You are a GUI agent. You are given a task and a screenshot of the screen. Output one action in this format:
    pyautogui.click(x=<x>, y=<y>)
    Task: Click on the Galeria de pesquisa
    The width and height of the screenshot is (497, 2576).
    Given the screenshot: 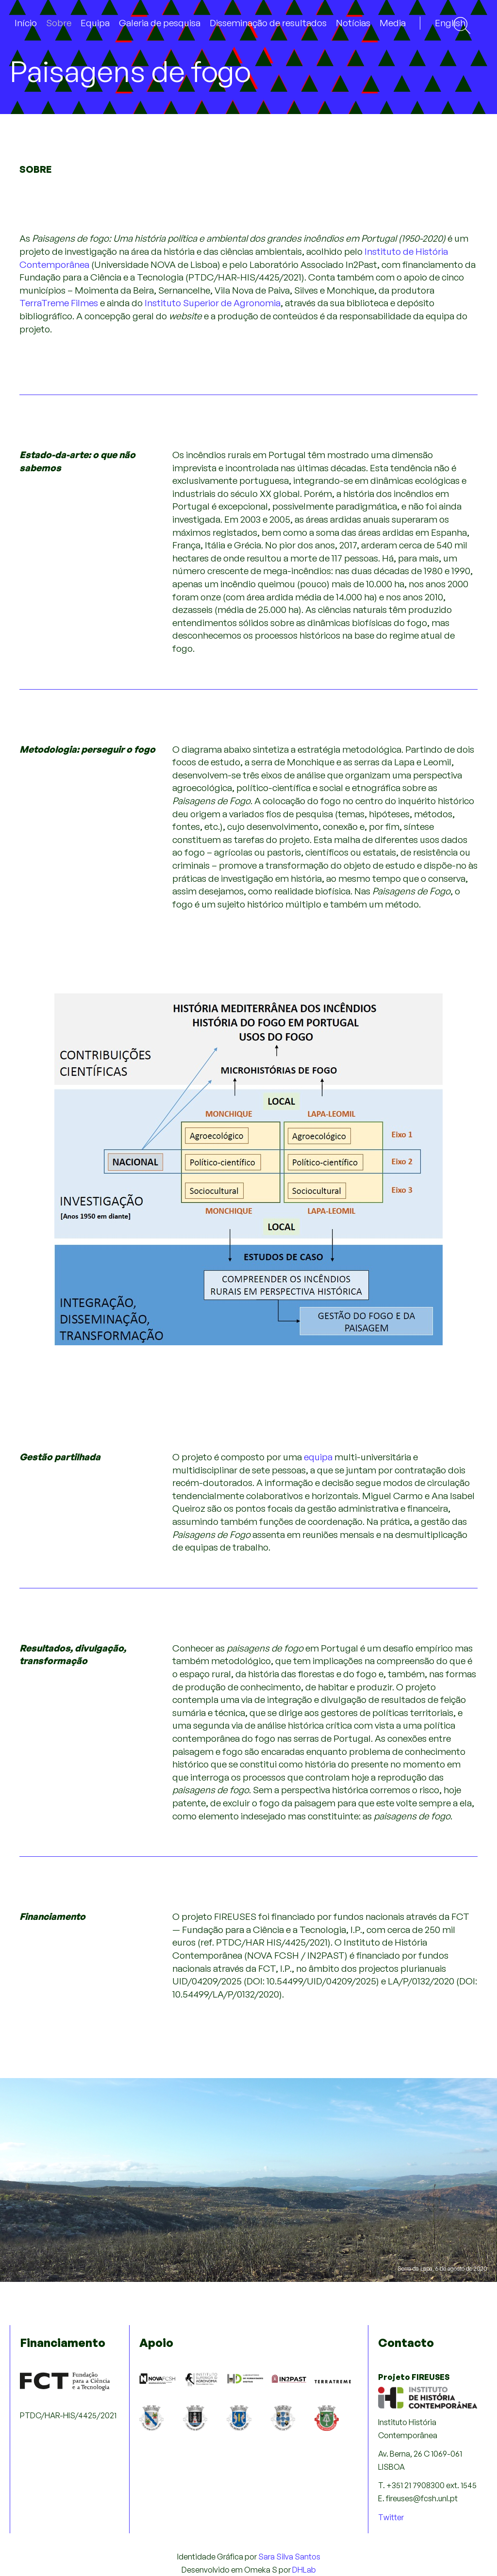 What is the action you would take?
    pyautogui.click(x=159, y=23)
    